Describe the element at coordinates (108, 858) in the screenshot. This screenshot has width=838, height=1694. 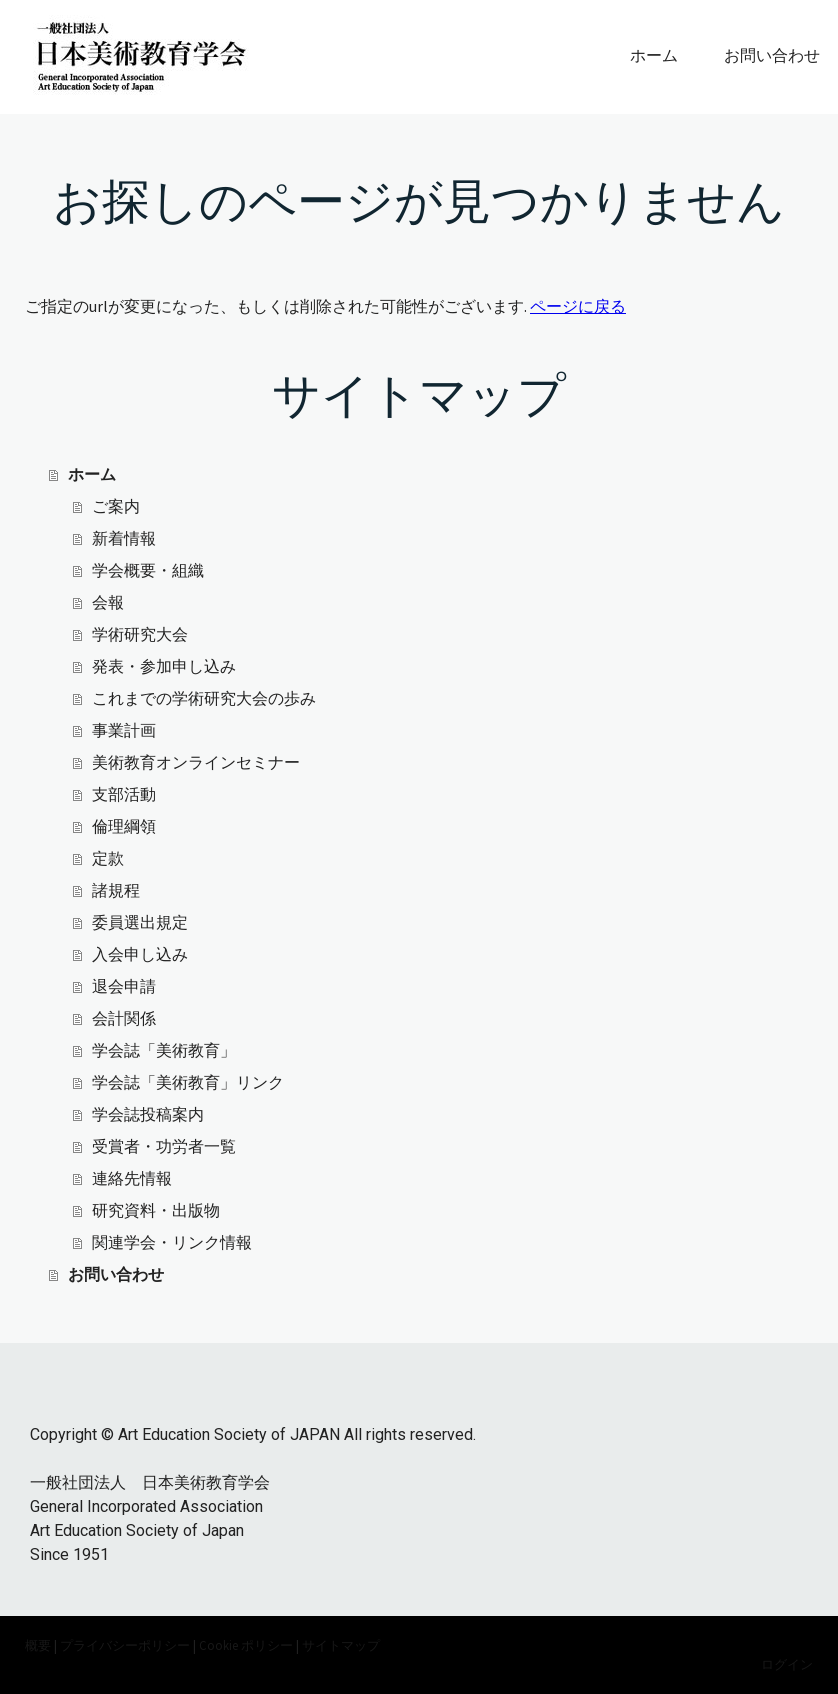
I see `定款` at that location.